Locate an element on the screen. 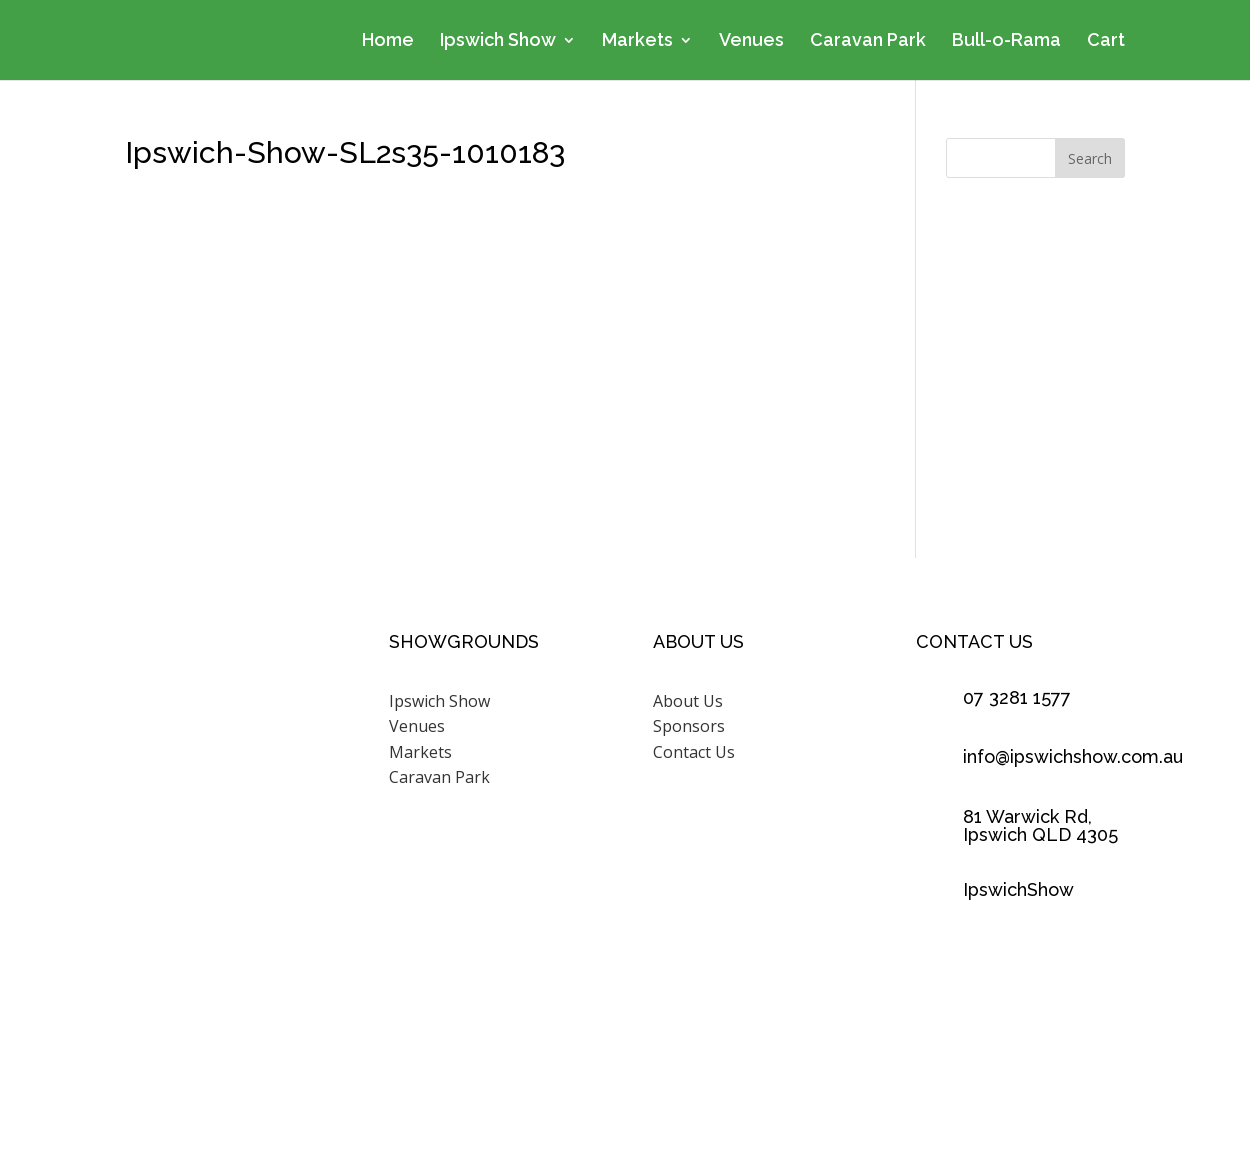 The width and height of the screenshot is (1250, 1164). Contact Us is located at coordinates (694, 752).